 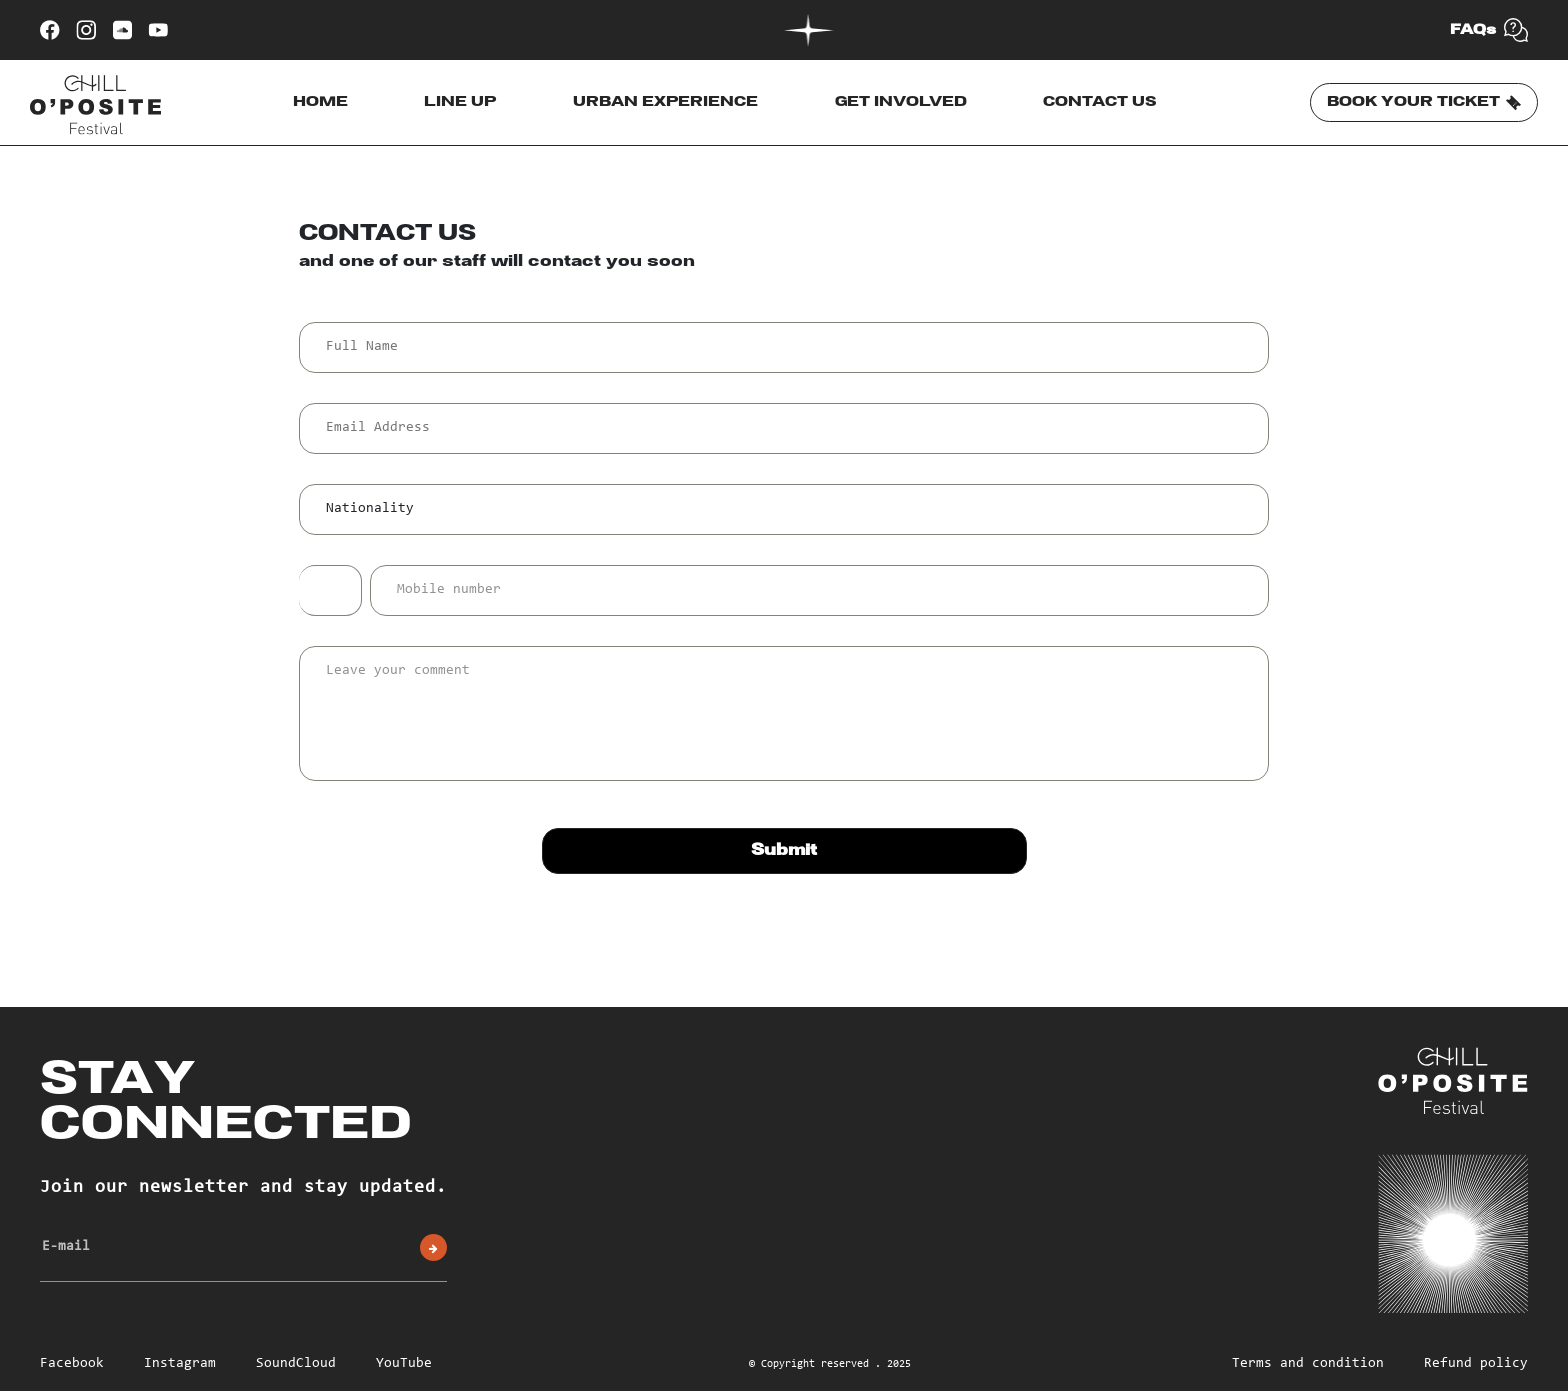 What do you see at coordinates (320, 102) in the screenshot?
I see `HOME` at bounding box center [320, 102].